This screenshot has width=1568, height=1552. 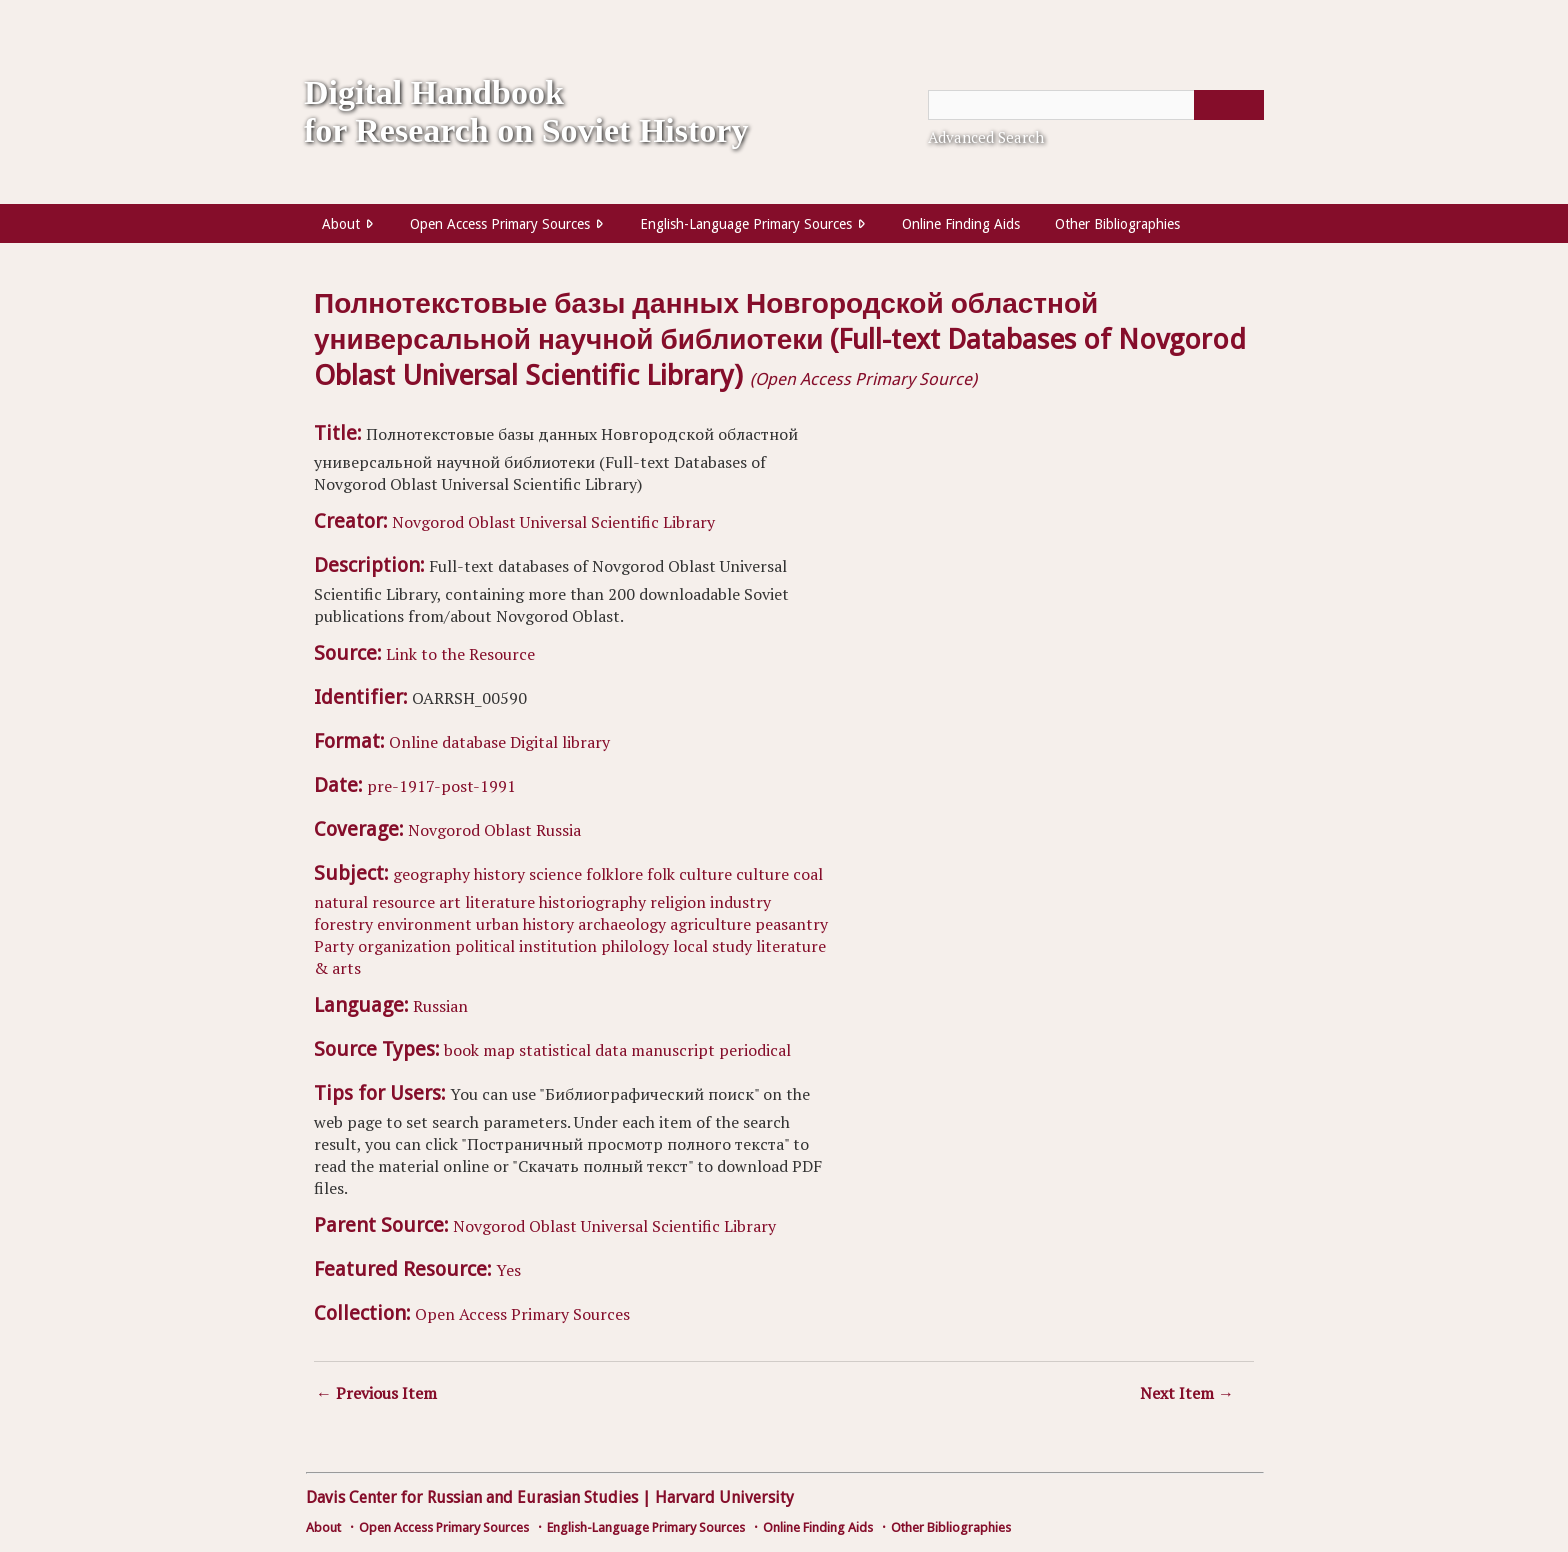 What do you see at coordinates (560, 742) in the screenshot?
I see `Digital library` at bounding box center [560, 742].